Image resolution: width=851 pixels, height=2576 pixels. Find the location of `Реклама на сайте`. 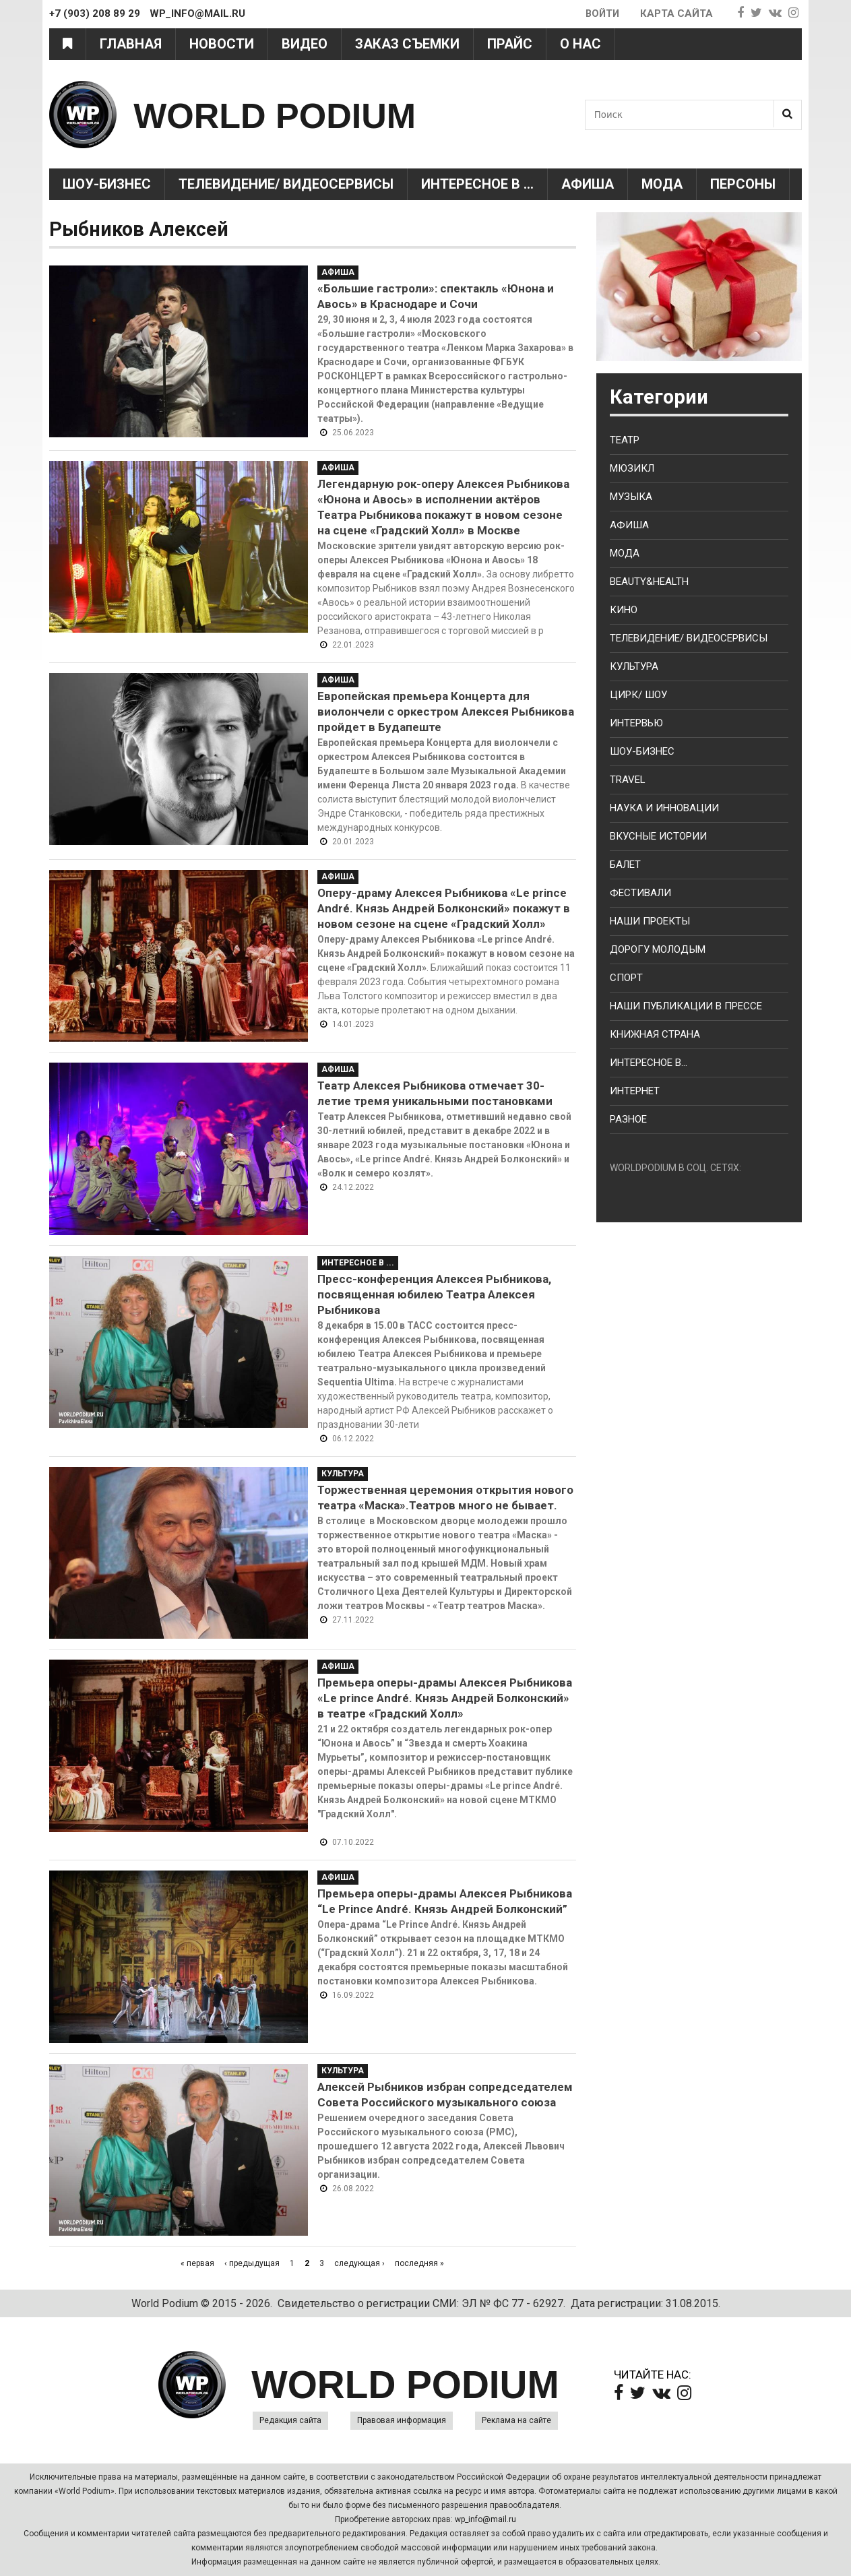

Реклама на сайте is located at coordinates (516, 2420).